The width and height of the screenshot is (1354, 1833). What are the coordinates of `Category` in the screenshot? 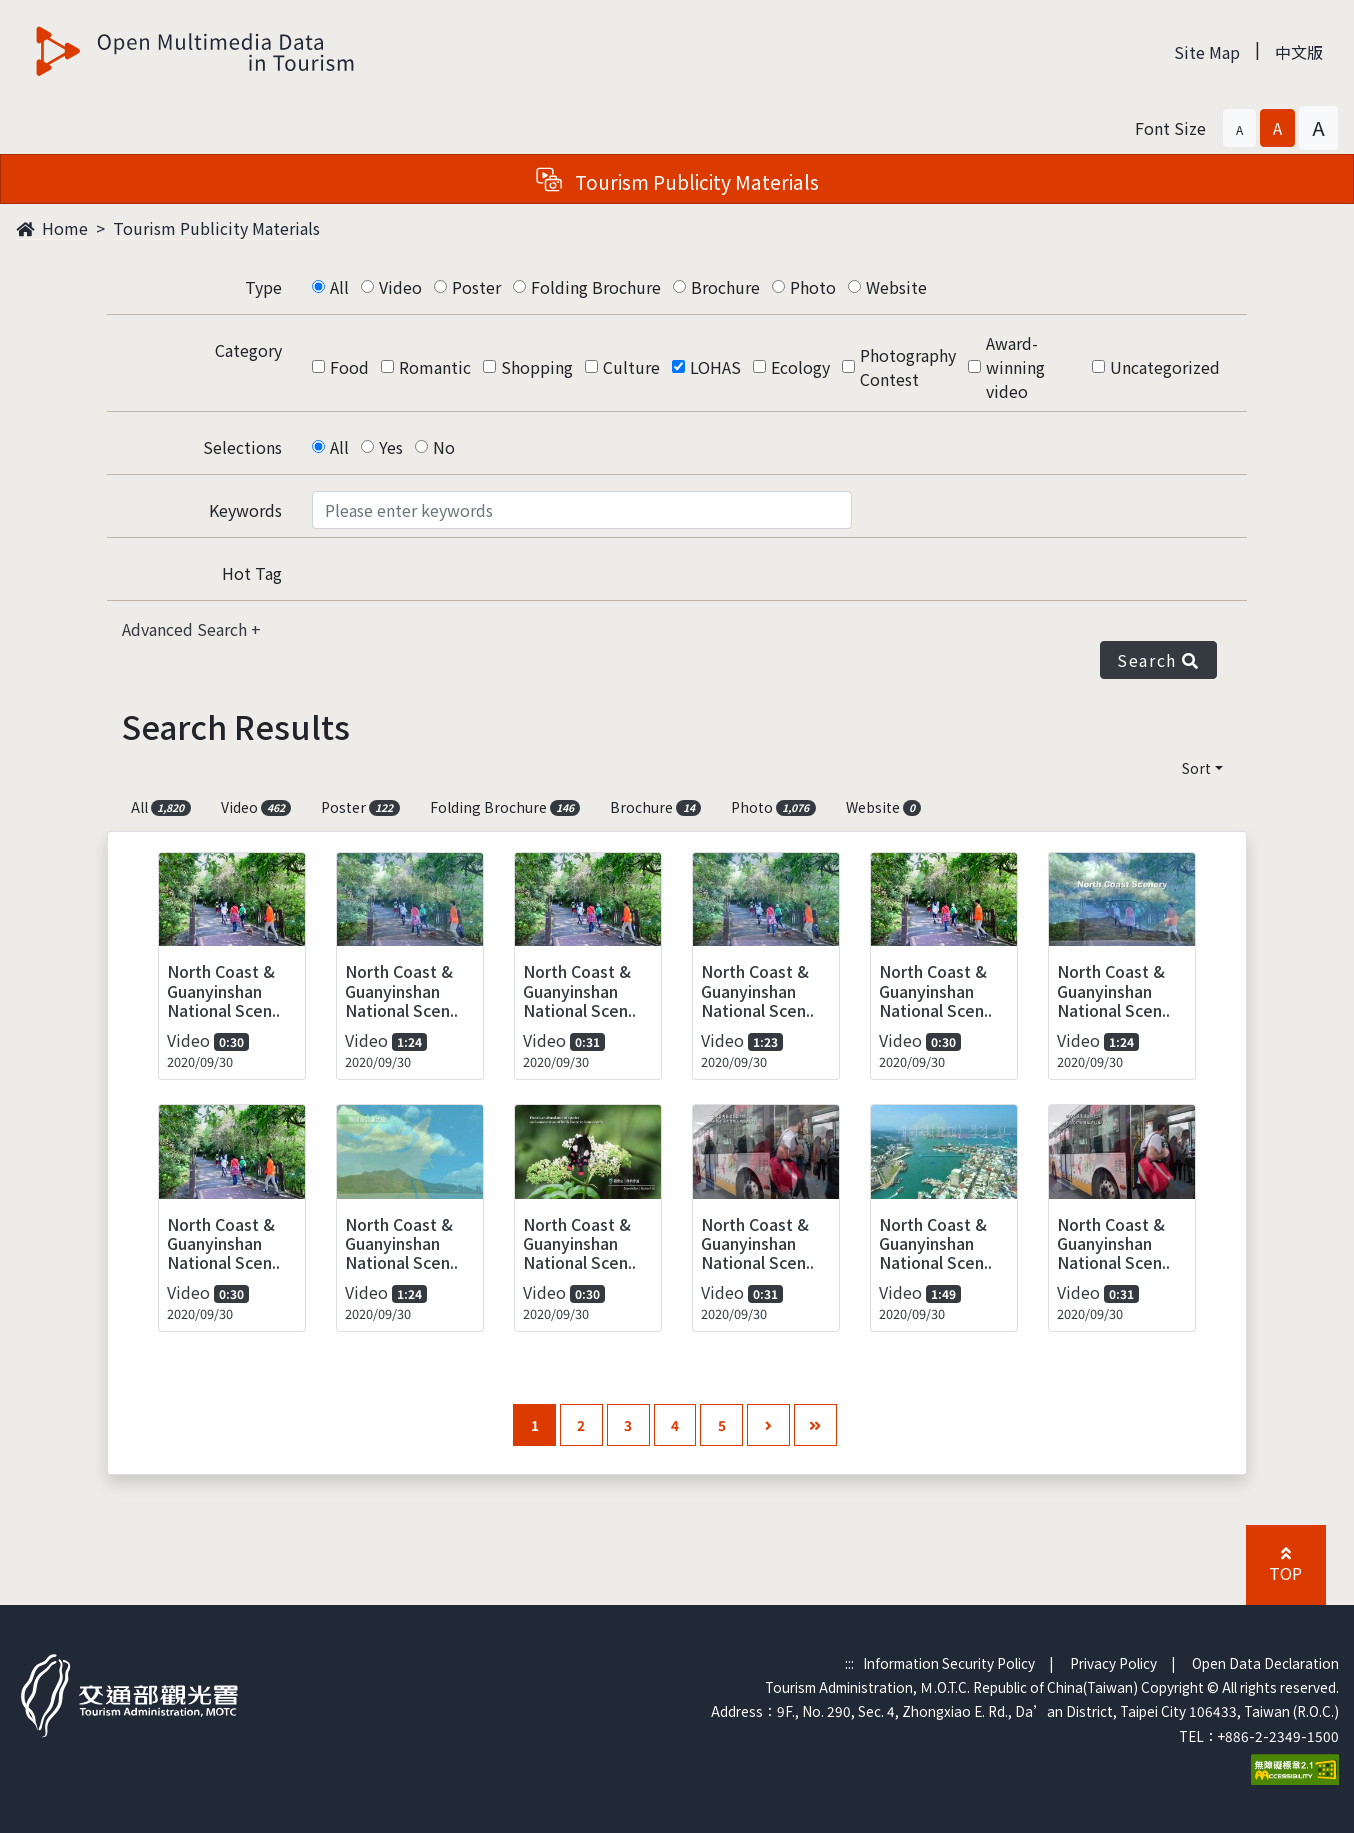 It's located at (248, 350).